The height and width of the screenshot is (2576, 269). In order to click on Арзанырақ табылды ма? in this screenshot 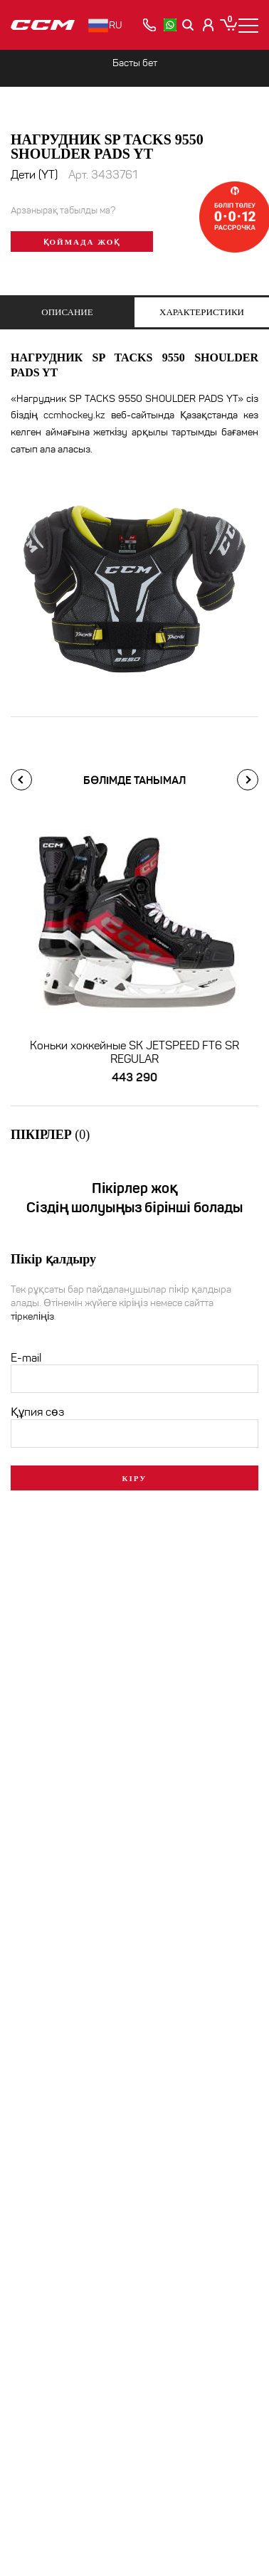, I will do `click(63, 210)`.